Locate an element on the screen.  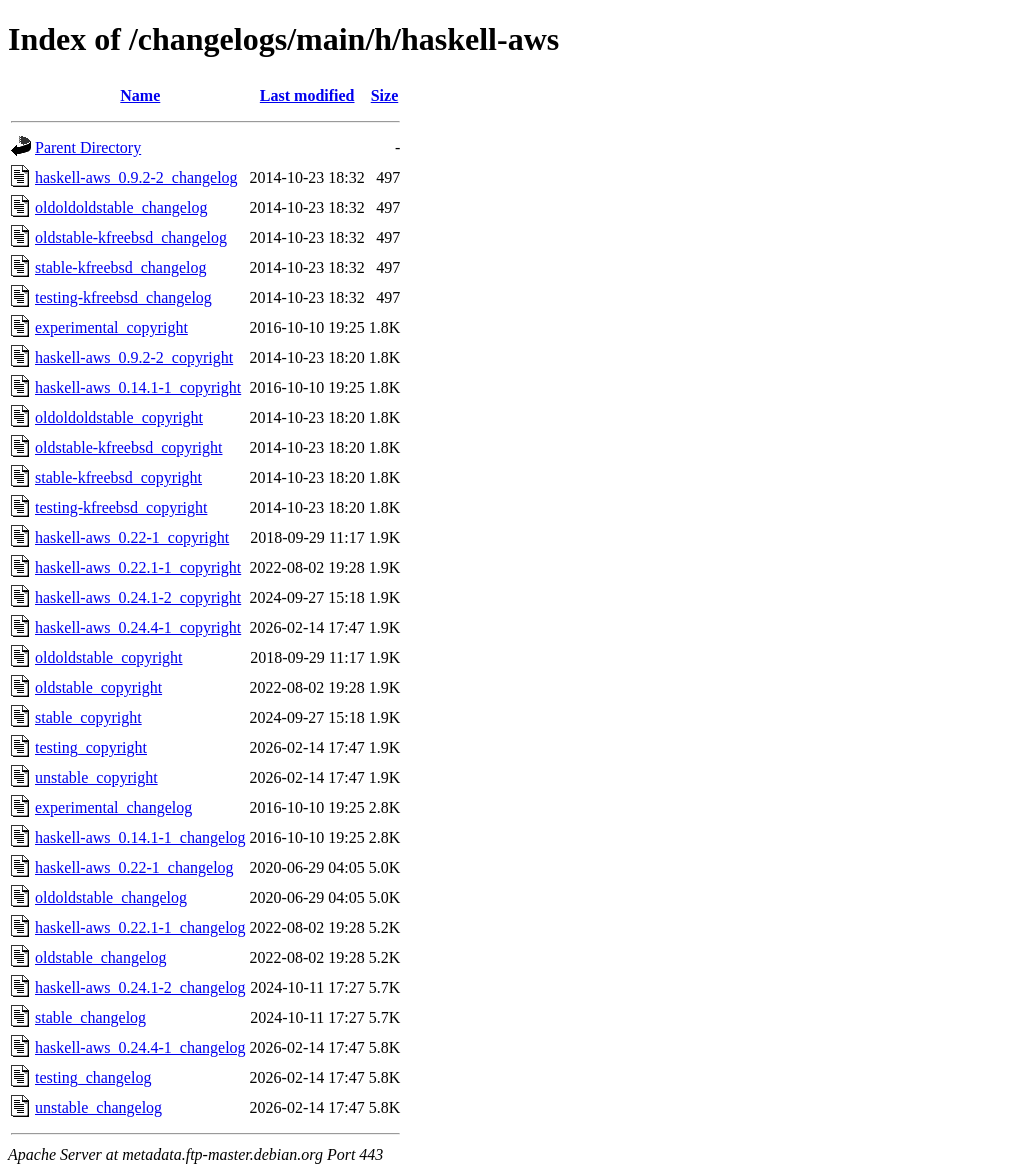
stable-kfreebsd_copyright is located at coordinates (118, 477).